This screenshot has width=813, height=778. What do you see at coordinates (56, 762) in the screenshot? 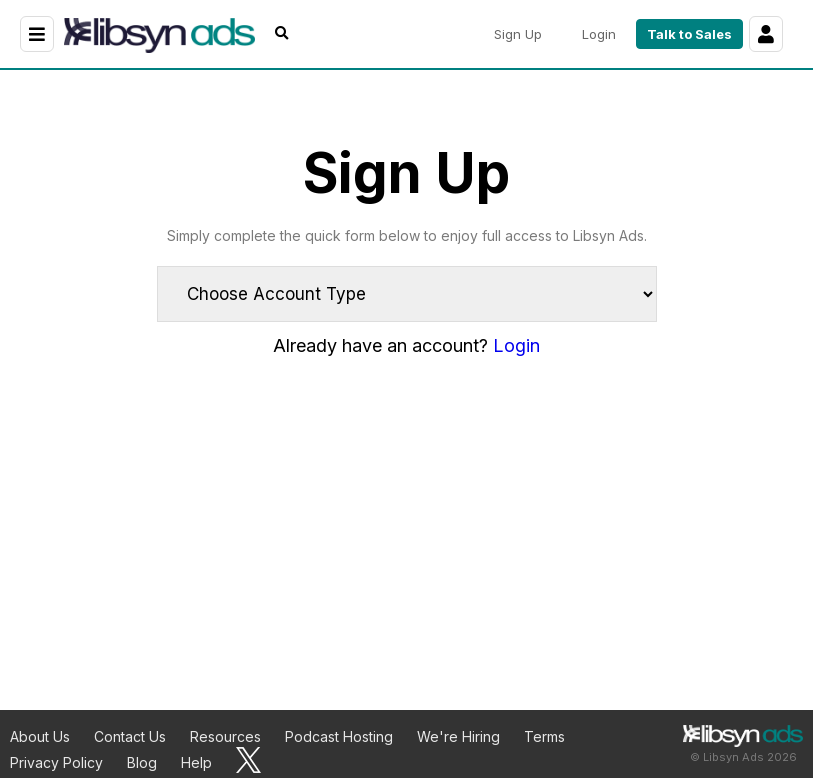
I see `Privacy Policy` at bounding box center [56, 762].